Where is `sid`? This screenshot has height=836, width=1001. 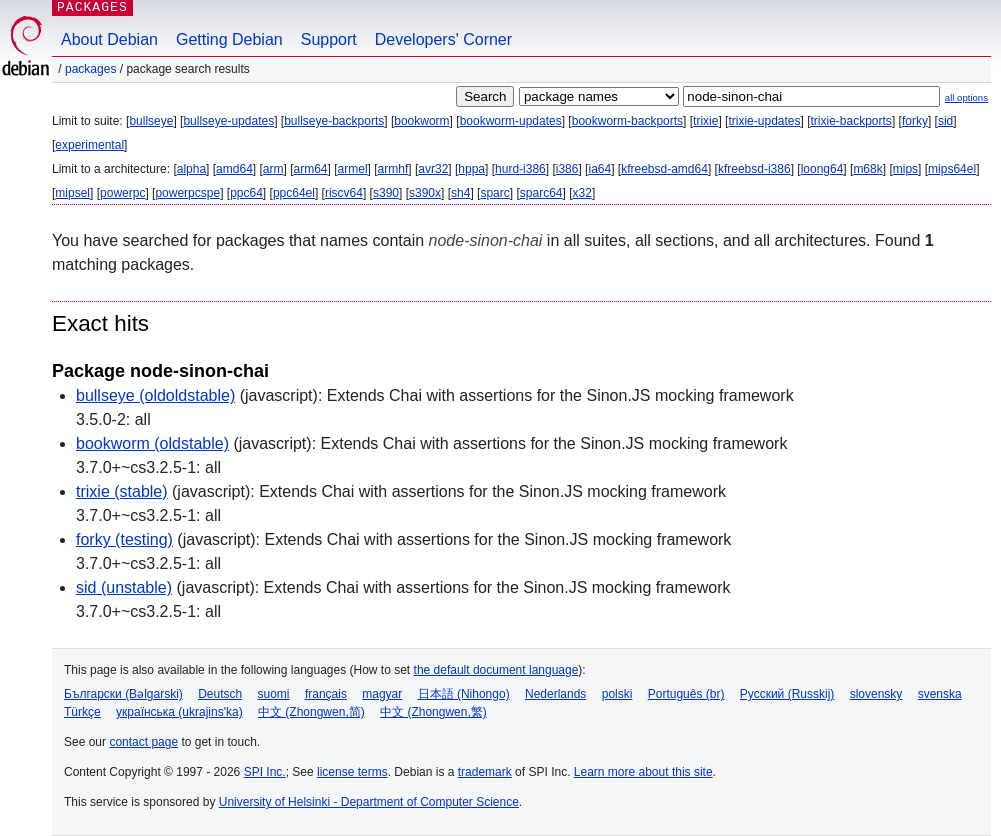 sid is located at coordinates (945, 121).